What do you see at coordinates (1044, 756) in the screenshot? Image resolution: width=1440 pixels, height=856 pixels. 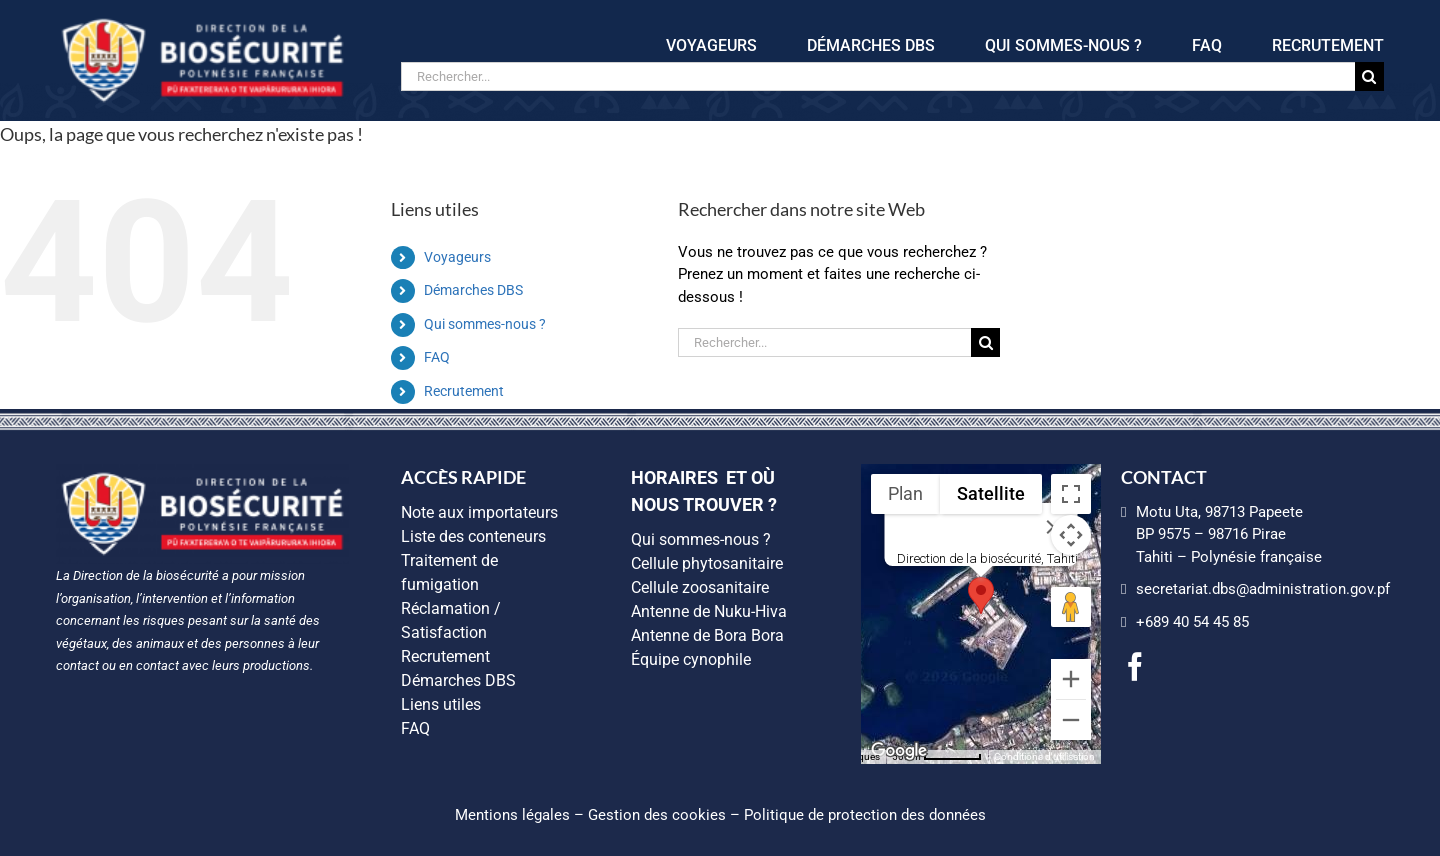 I see `Conditions d'utilisation [Conditions d'utilisation (s'ouvre dans un nouvel onglet)]` at bounding box center [1044, 756].